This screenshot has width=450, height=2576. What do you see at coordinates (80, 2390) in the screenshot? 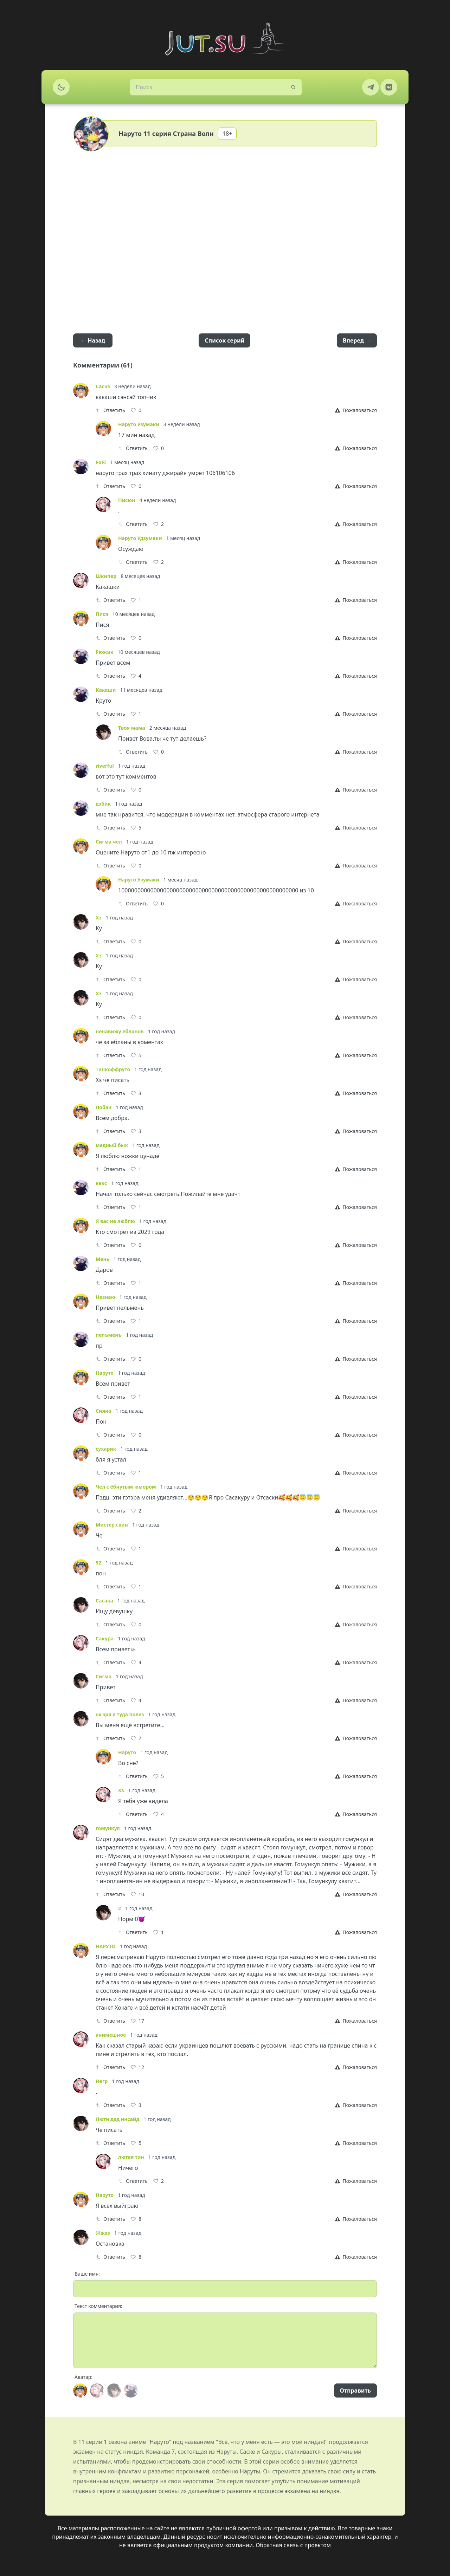
I see `[Avatar]` at bounding box center [80, 2390].